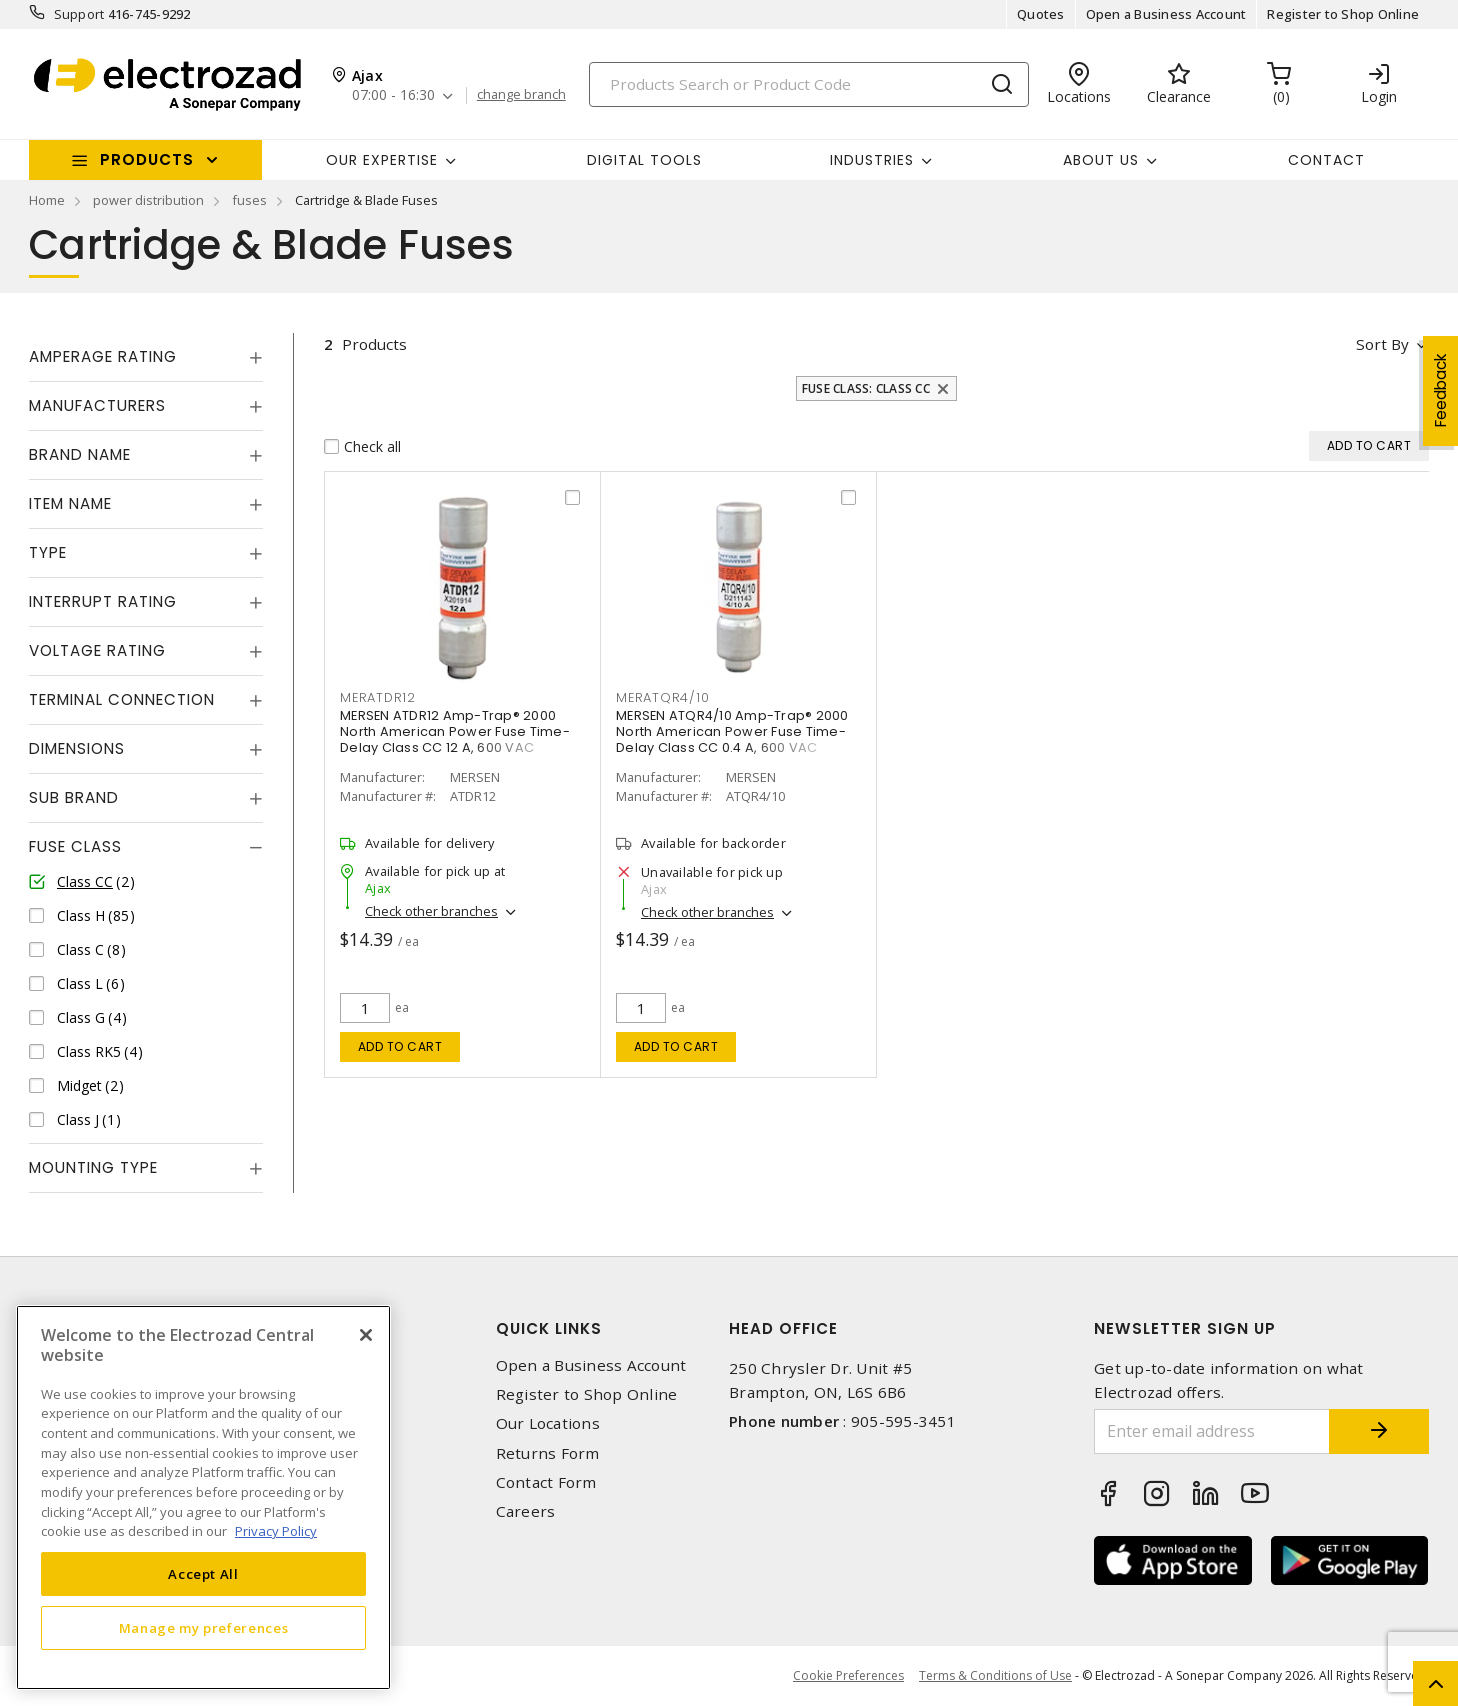 This screenshot has width=1458, height=1706. What do you see at coordinates (93, 1167) in the screenshot?
I see `Mounting Type` at bounding box center [93, 1167].